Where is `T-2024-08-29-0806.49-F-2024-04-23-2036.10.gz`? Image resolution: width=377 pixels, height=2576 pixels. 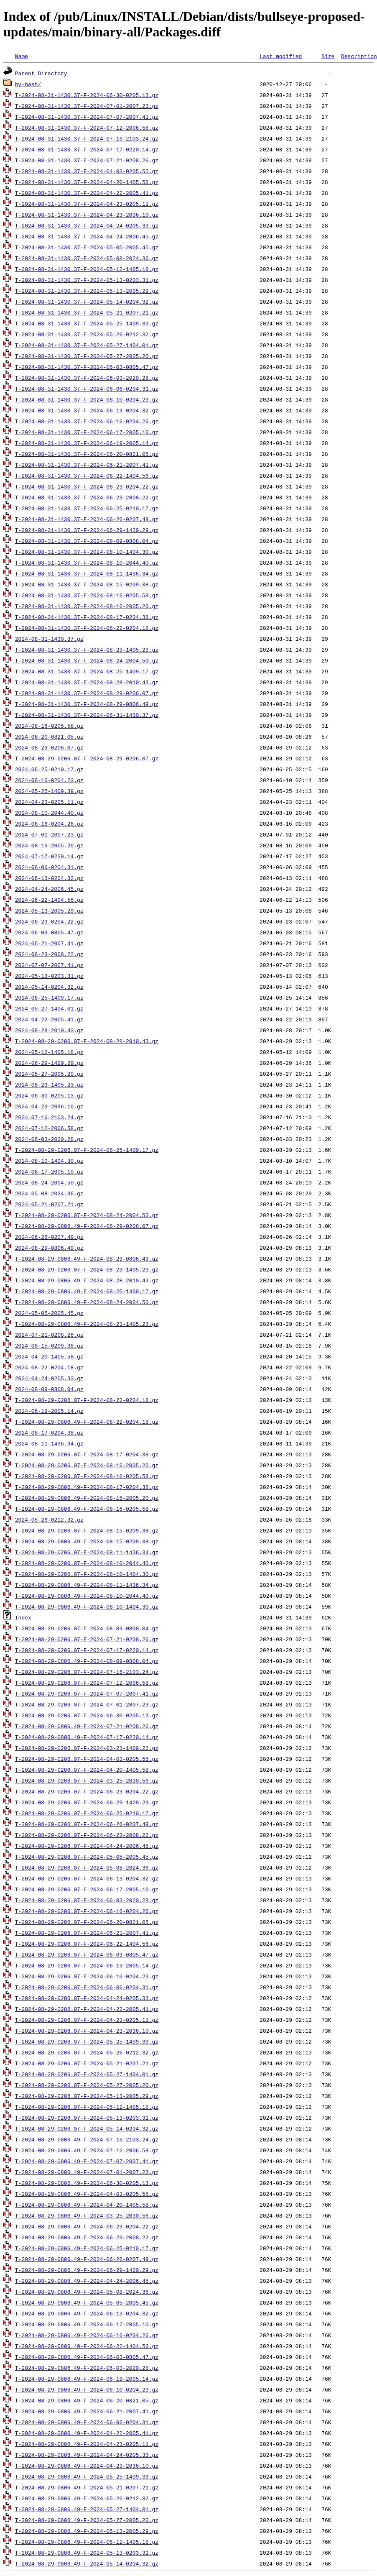 T-2024-08-29-0806.49-F-2024-04-23-2036.10.gz is located at coordinates (86, 2465).